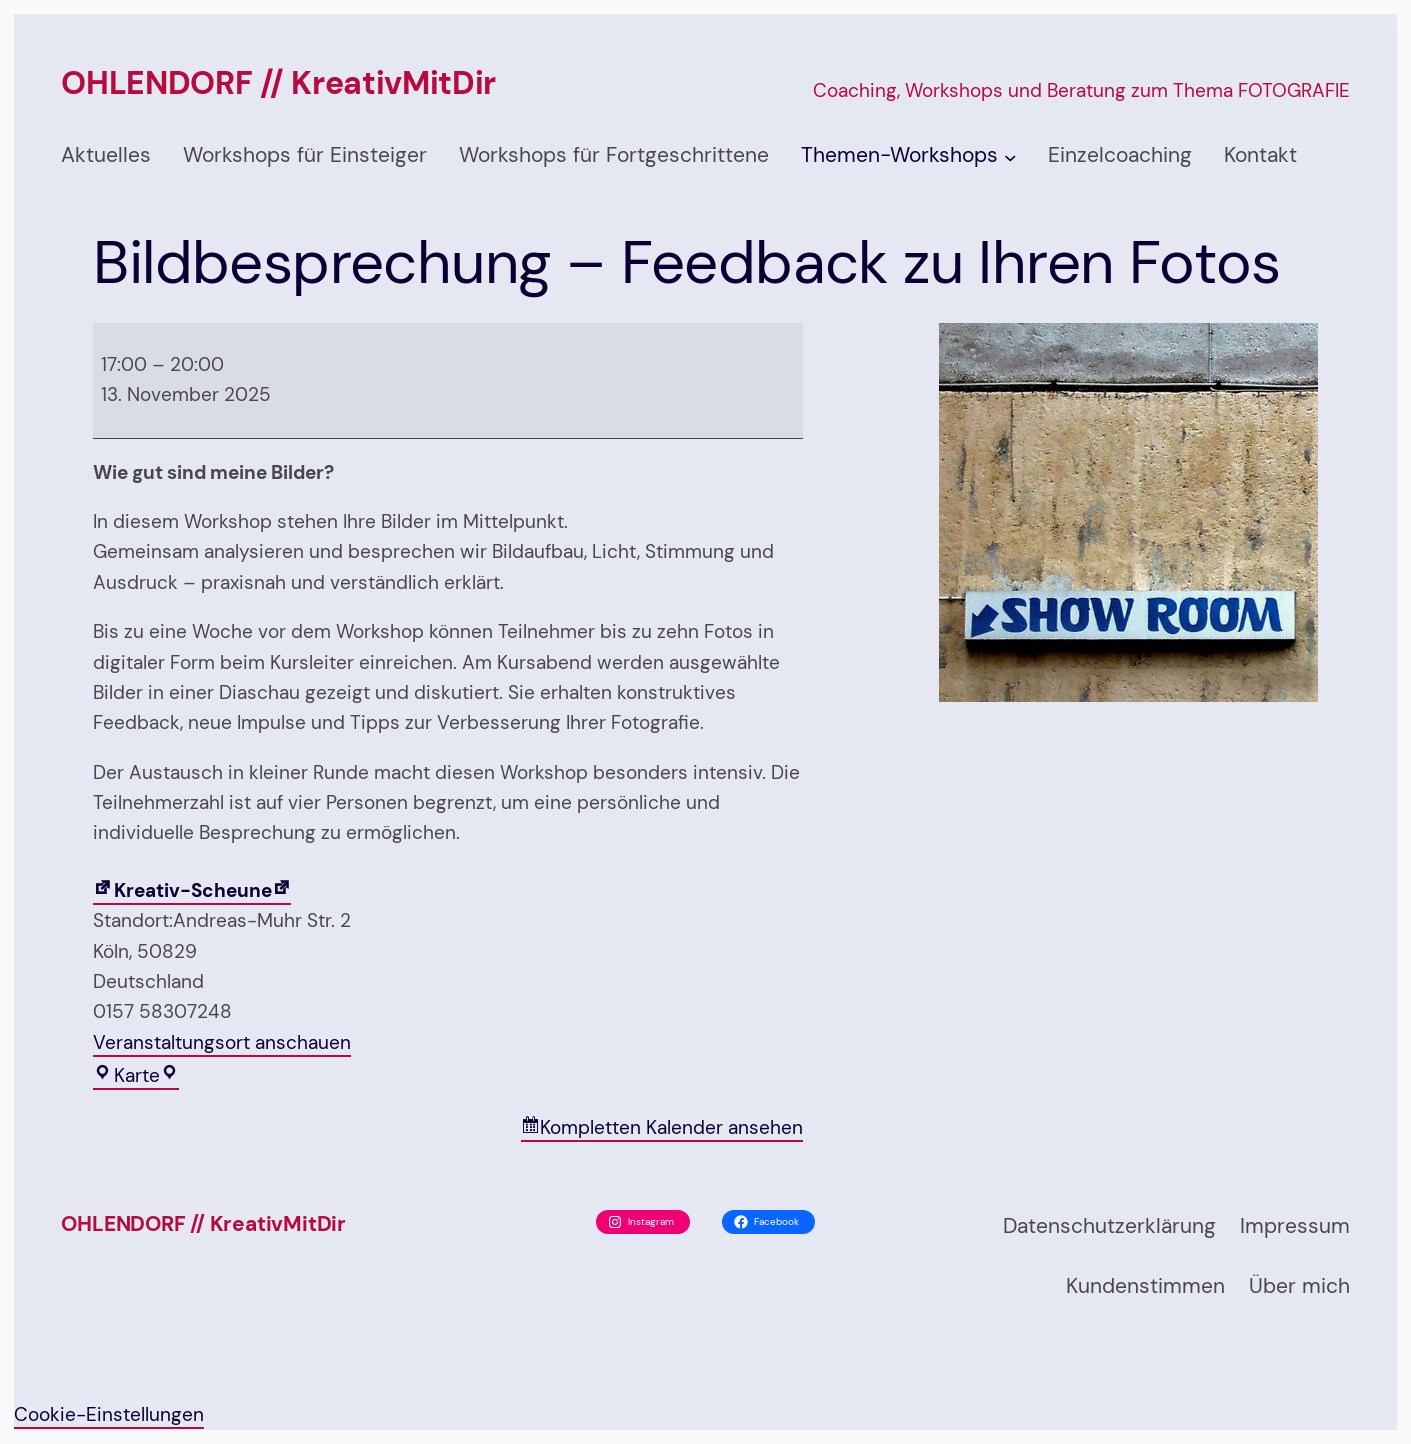  What do you see at coordinates (278, 83) in the screenshot?
I see `OHLENDORF // KreativMitDir` at bounding box center [278, 83].